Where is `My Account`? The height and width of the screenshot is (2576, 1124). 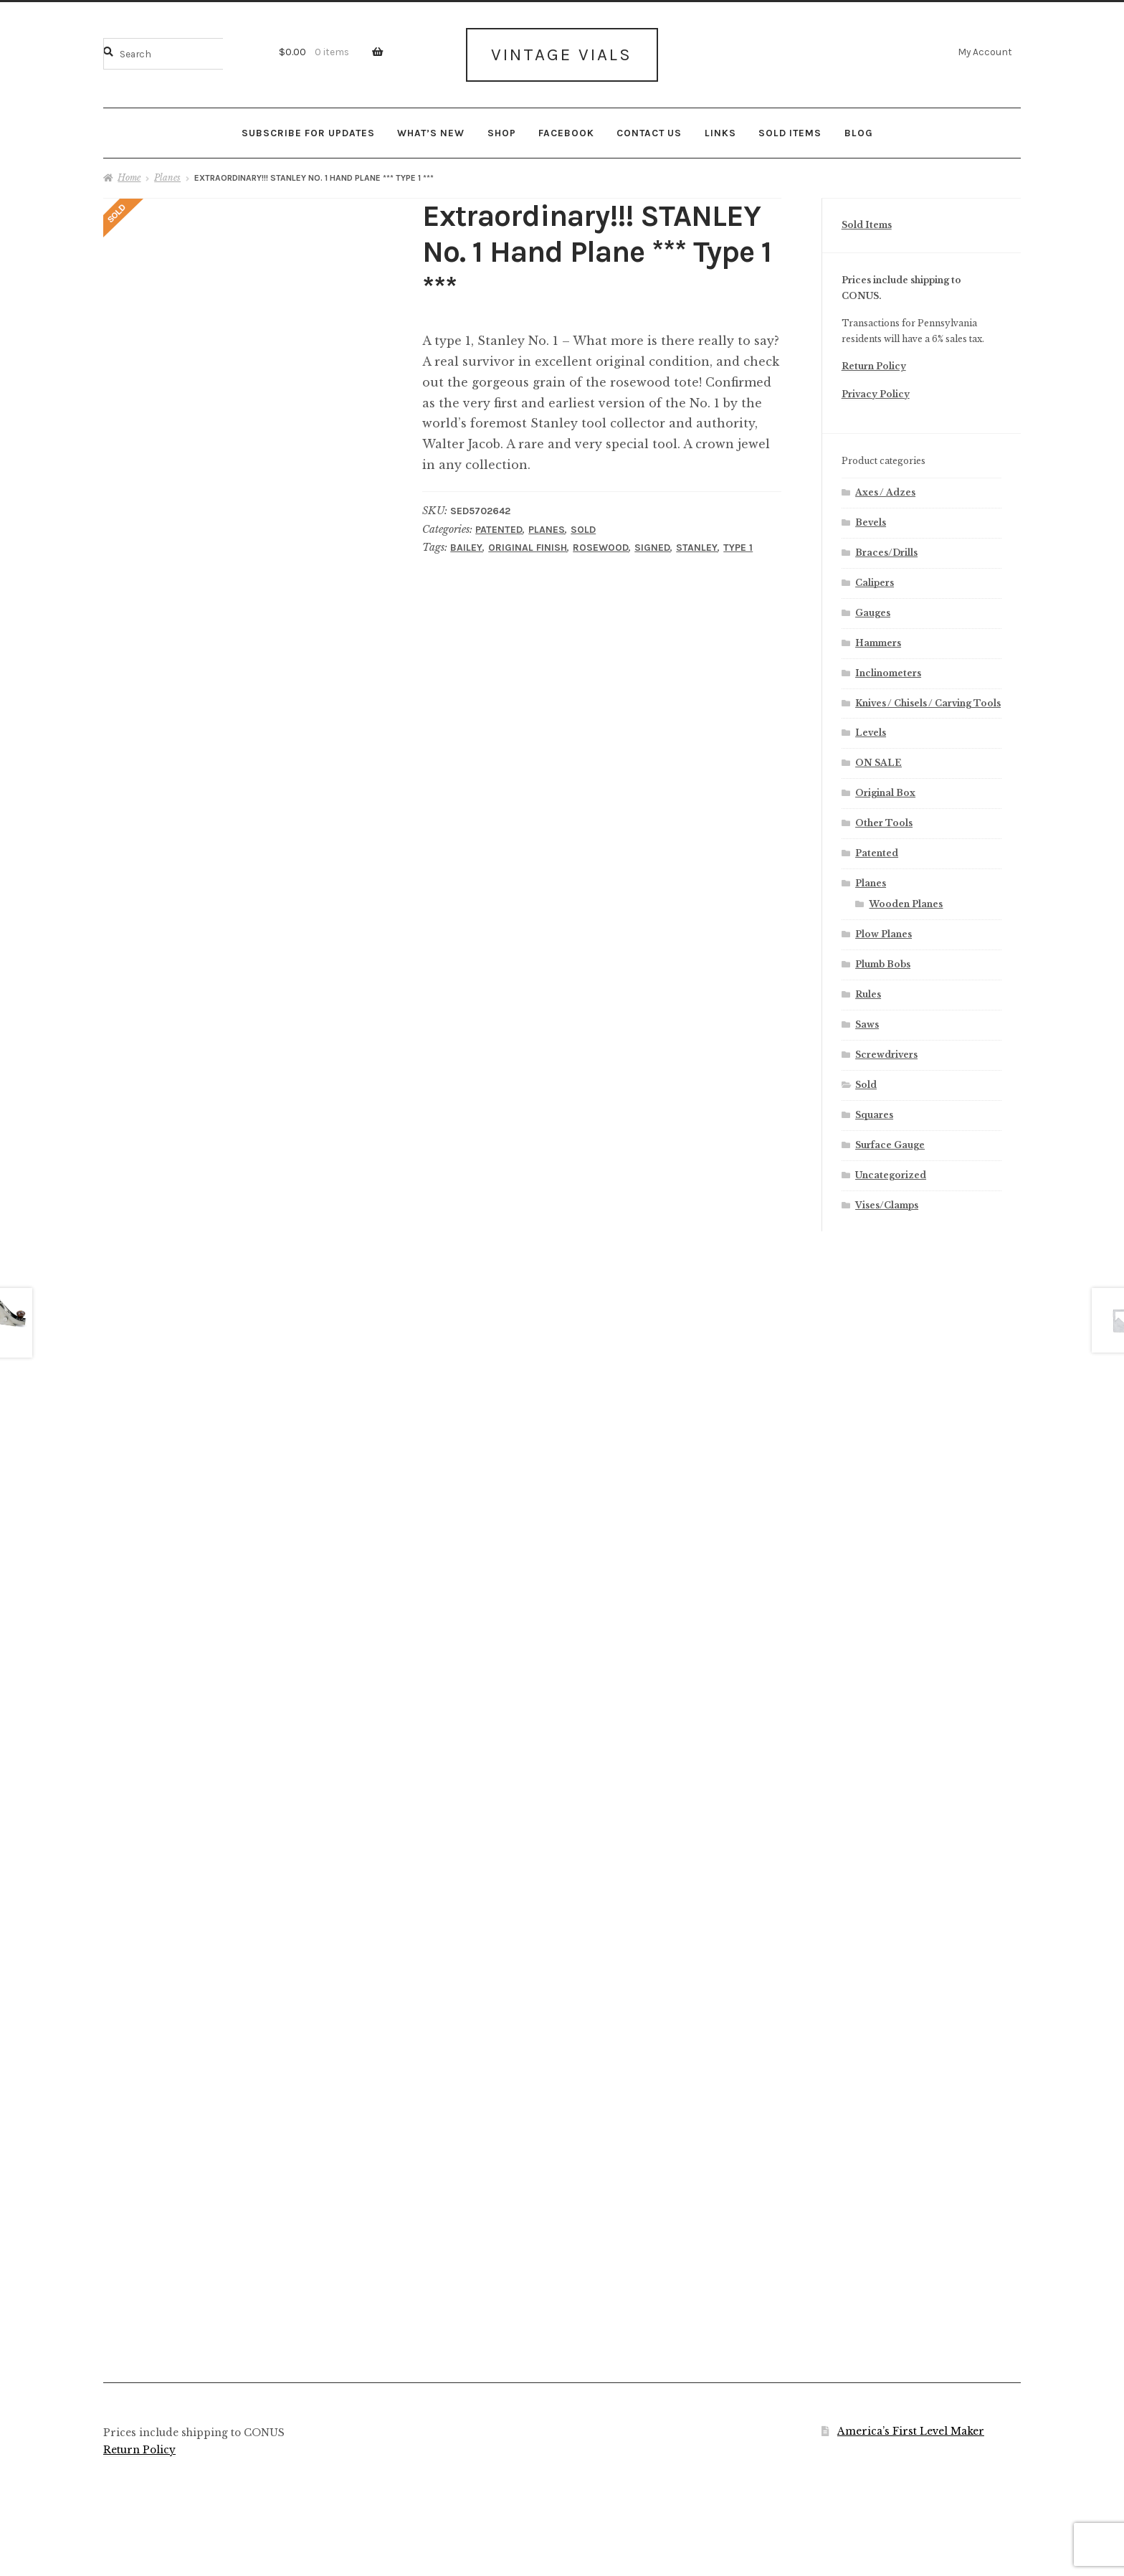
My Account is located at coordinates (985, 51).